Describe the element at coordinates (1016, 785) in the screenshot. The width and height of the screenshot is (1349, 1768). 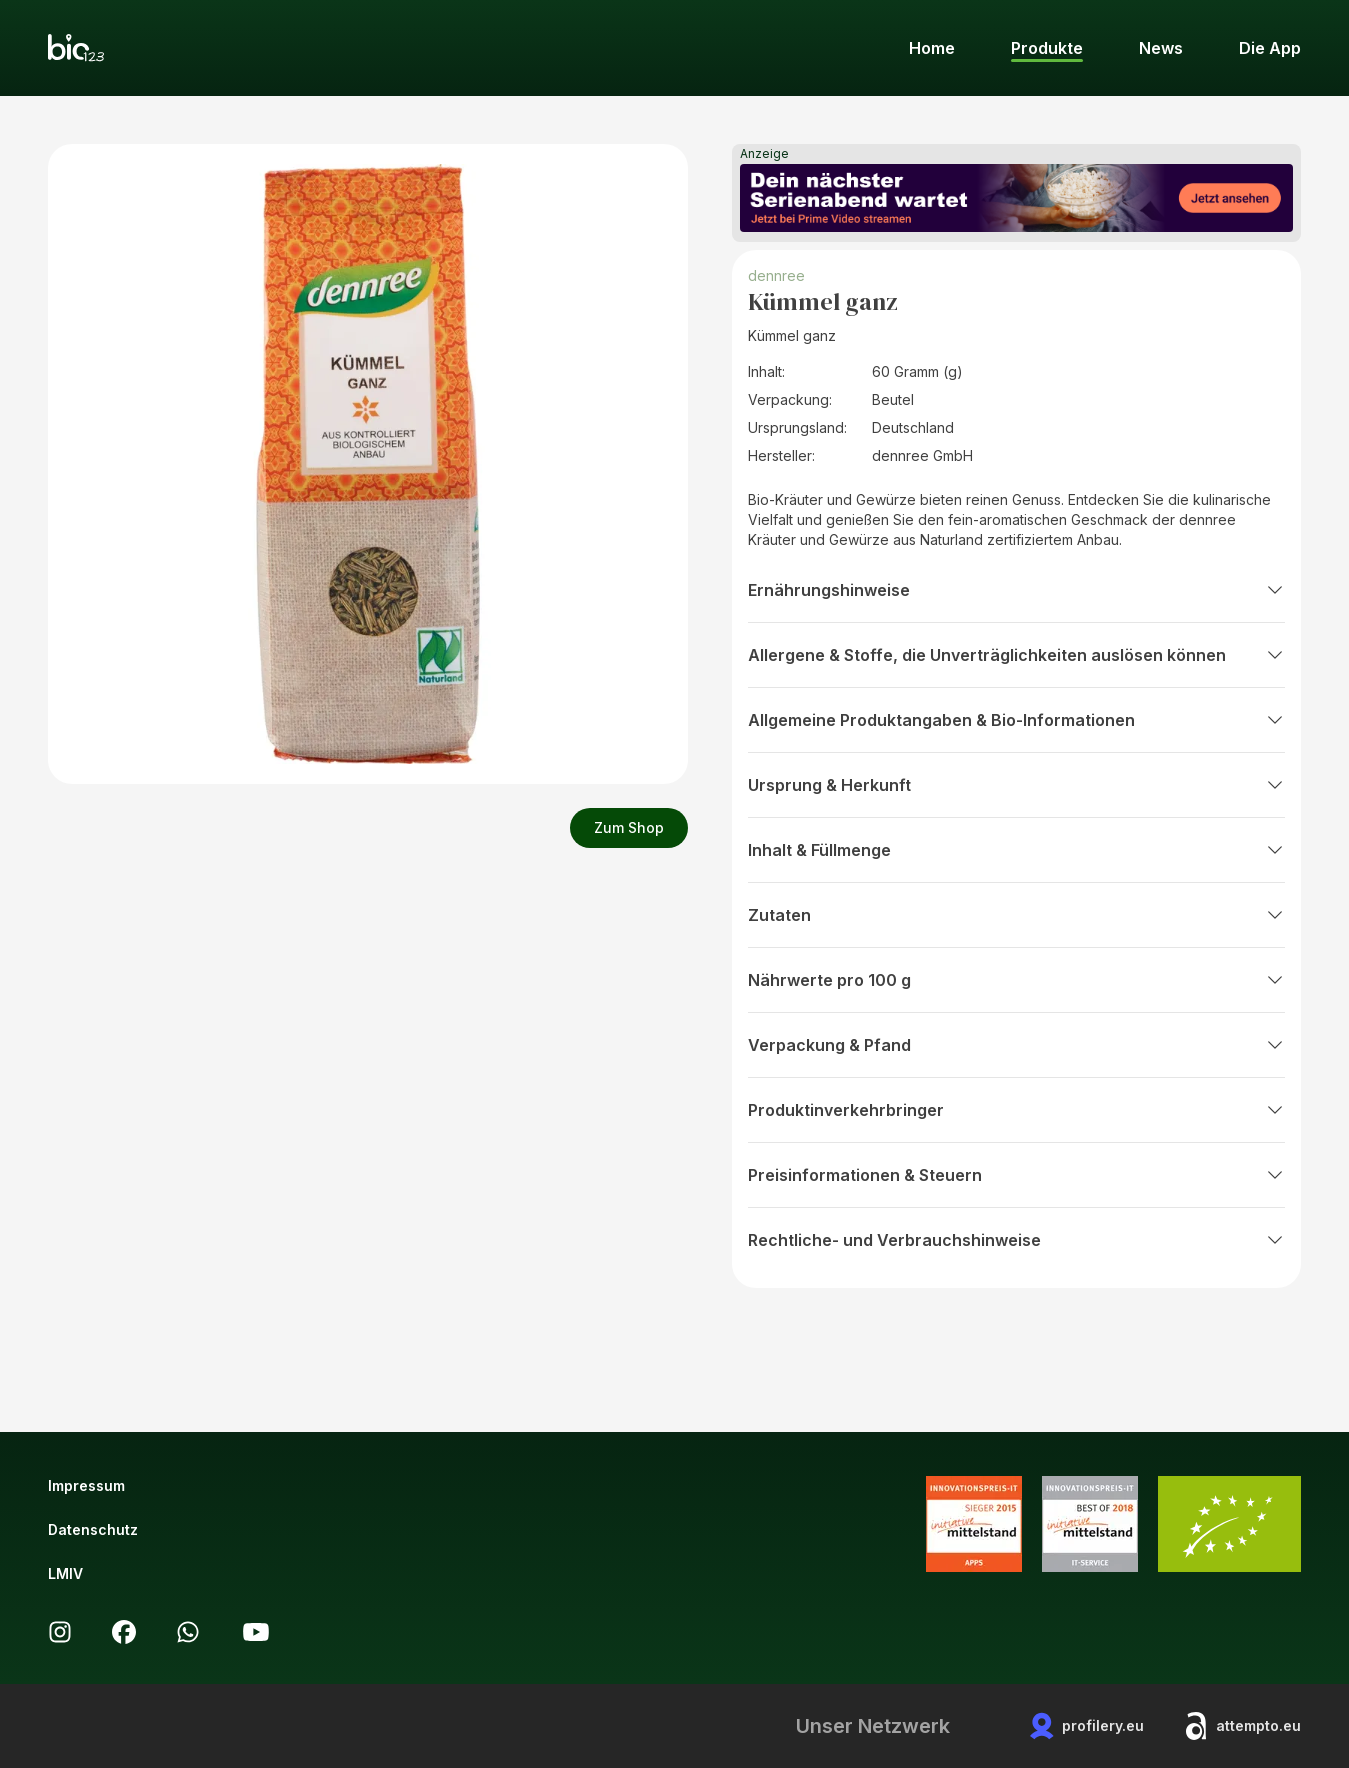
I see `Ursprung & Herkunft` at that location.